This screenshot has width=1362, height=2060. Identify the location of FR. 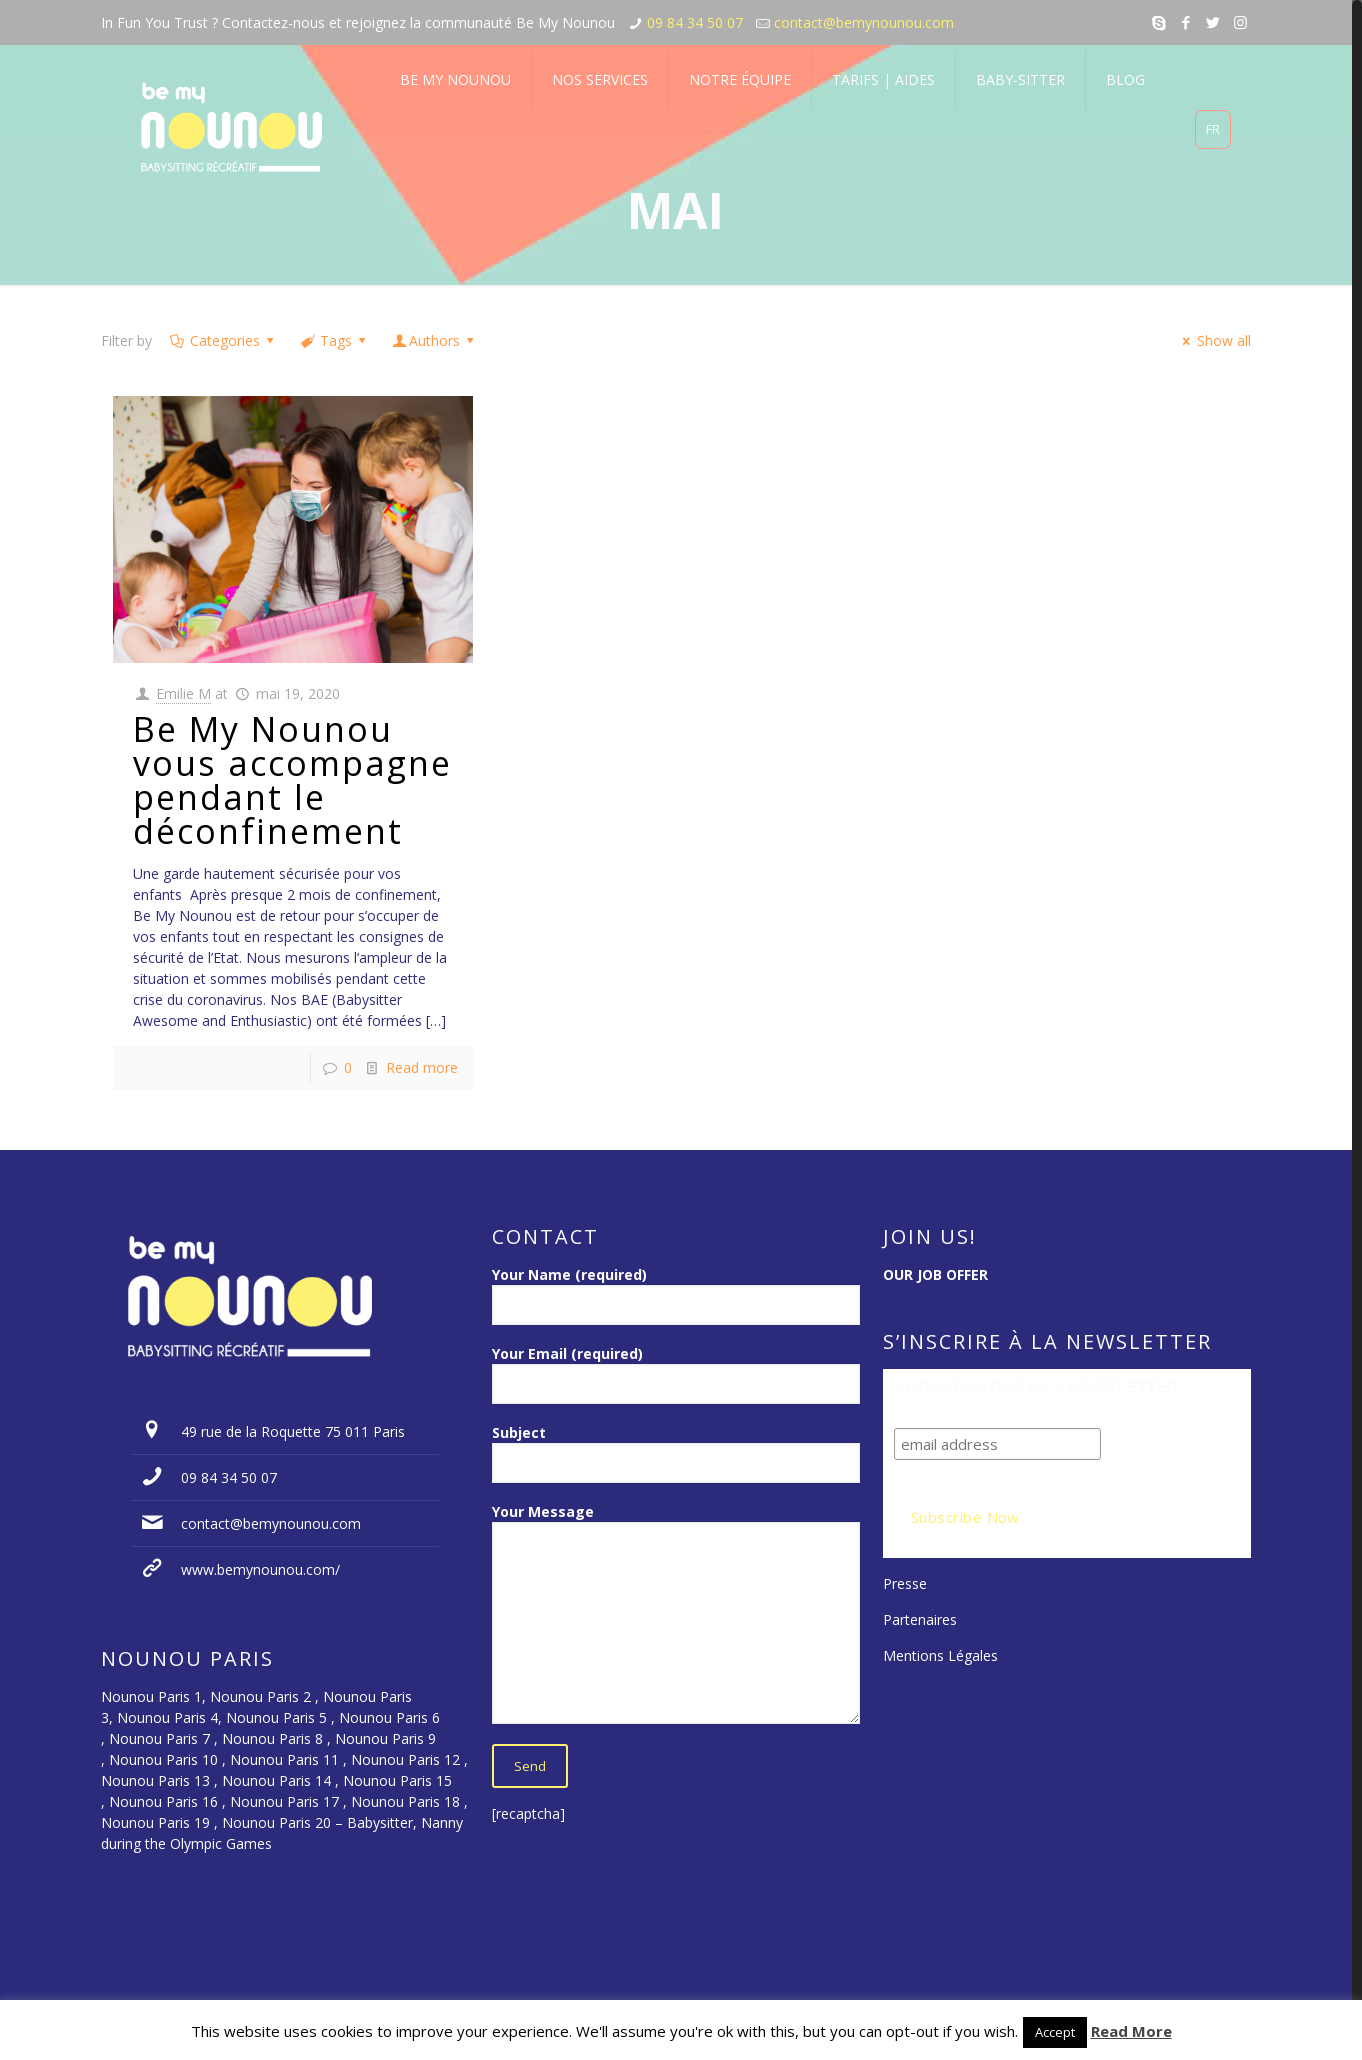
(1213, 129).